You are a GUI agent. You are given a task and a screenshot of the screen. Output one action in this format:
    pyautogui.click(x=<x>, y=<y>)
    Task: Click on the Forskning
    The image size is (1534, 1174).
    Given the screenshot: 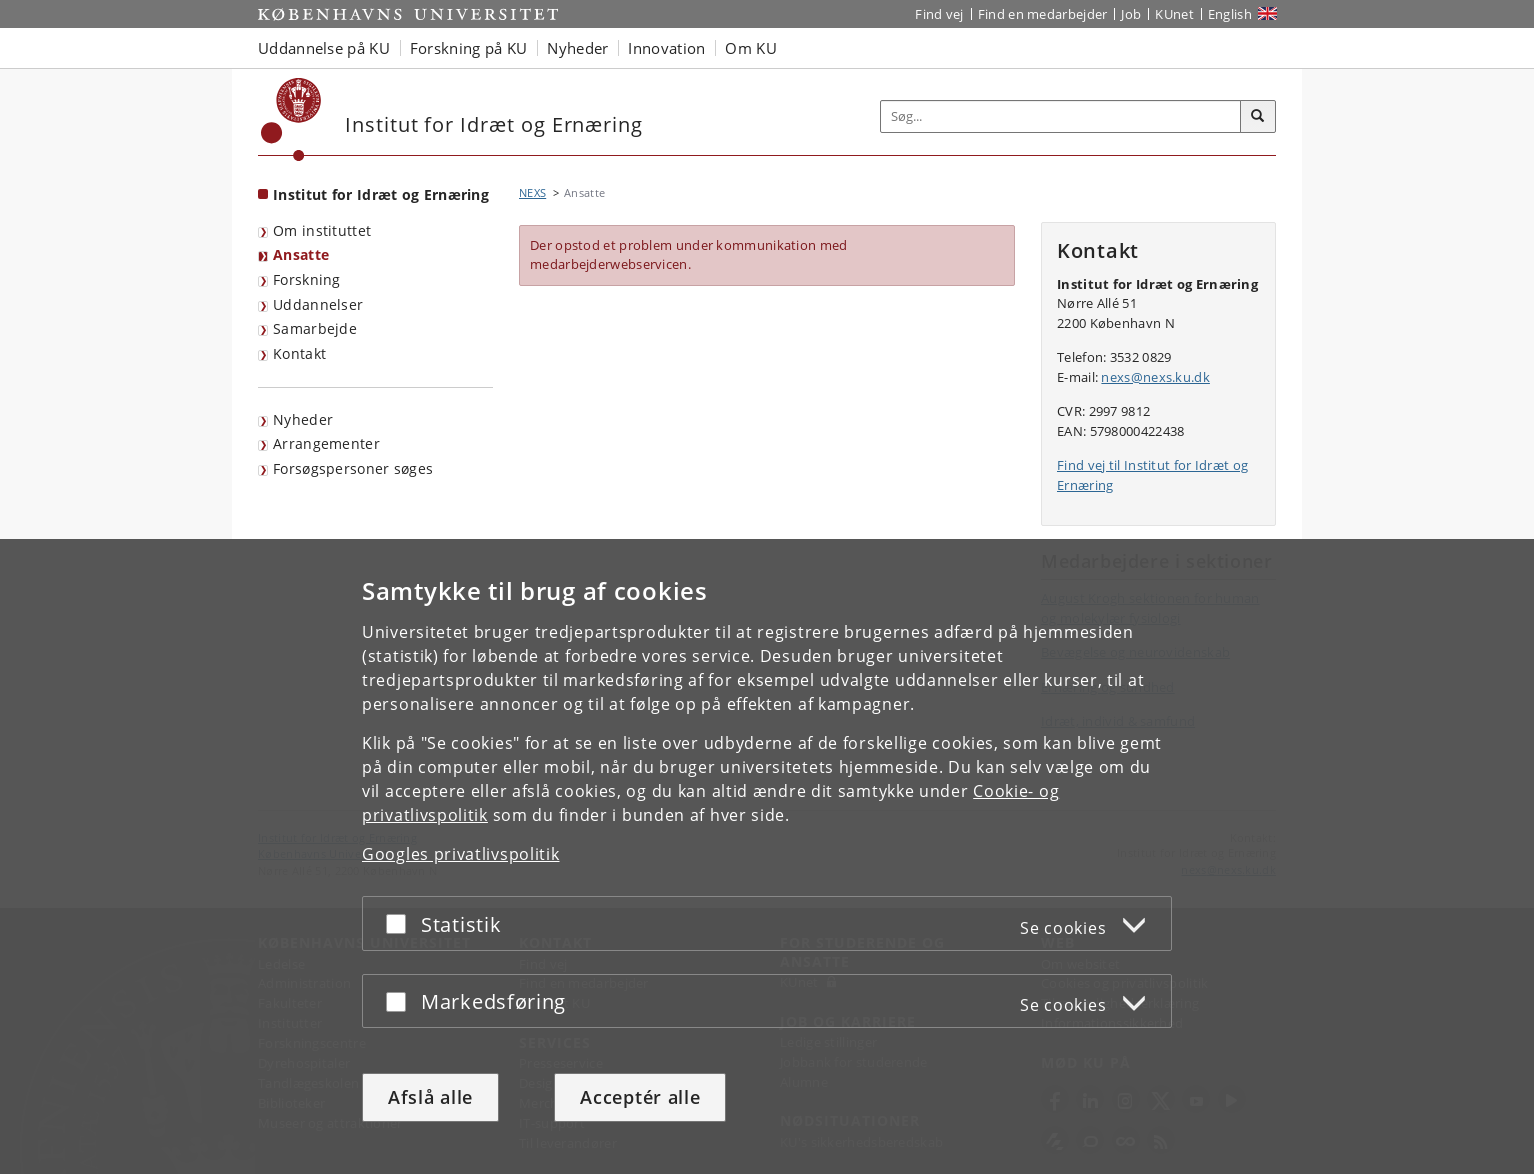 What is the action you would take?
    pyautogui.click(x=307, y=279)
    